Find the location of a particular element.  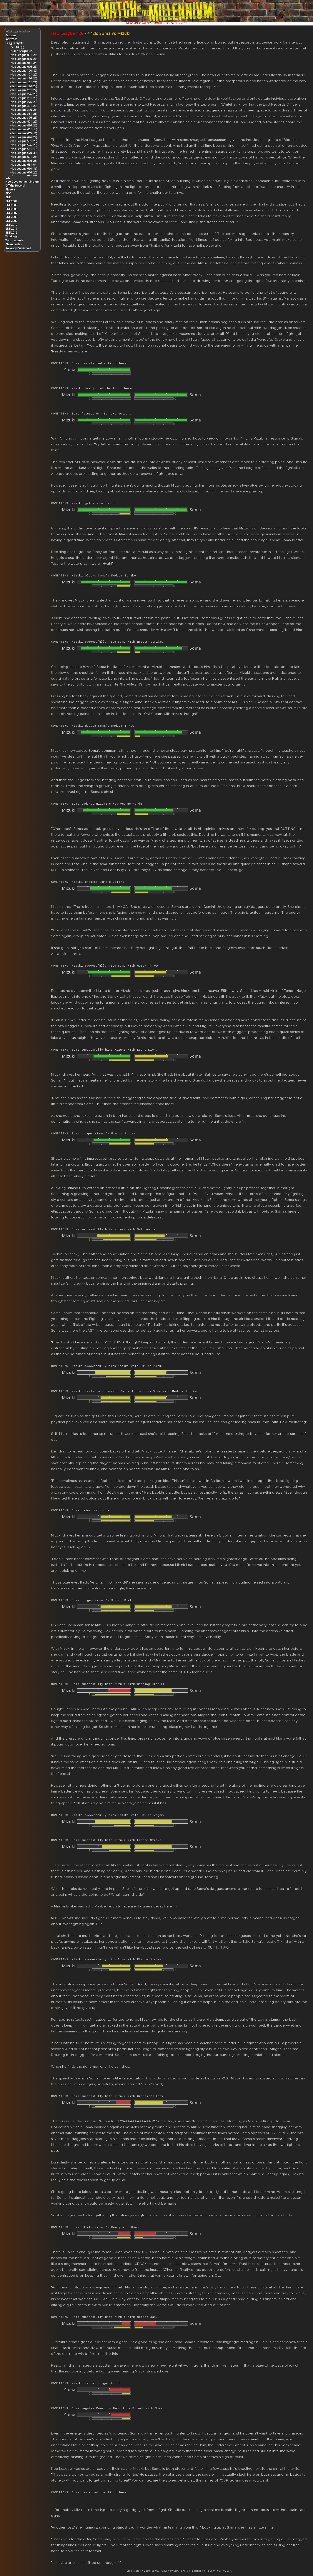

INFO is located at coordinates (138, 23).